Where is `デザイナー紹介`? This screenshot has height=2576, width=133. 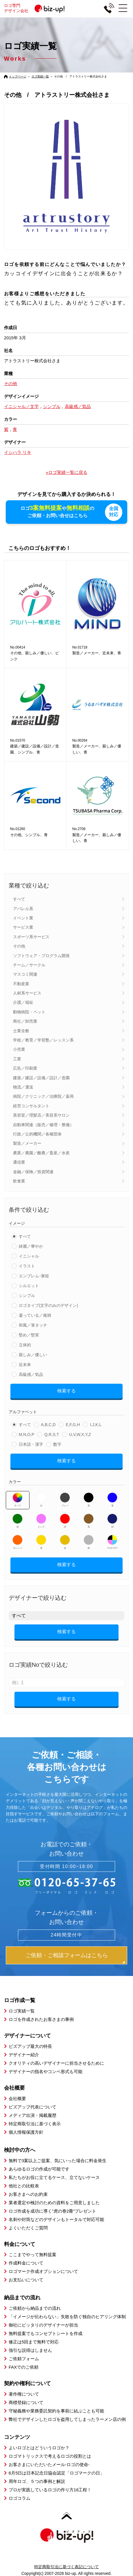 デザイナー紹介 is located at coordinates (24, 2054).